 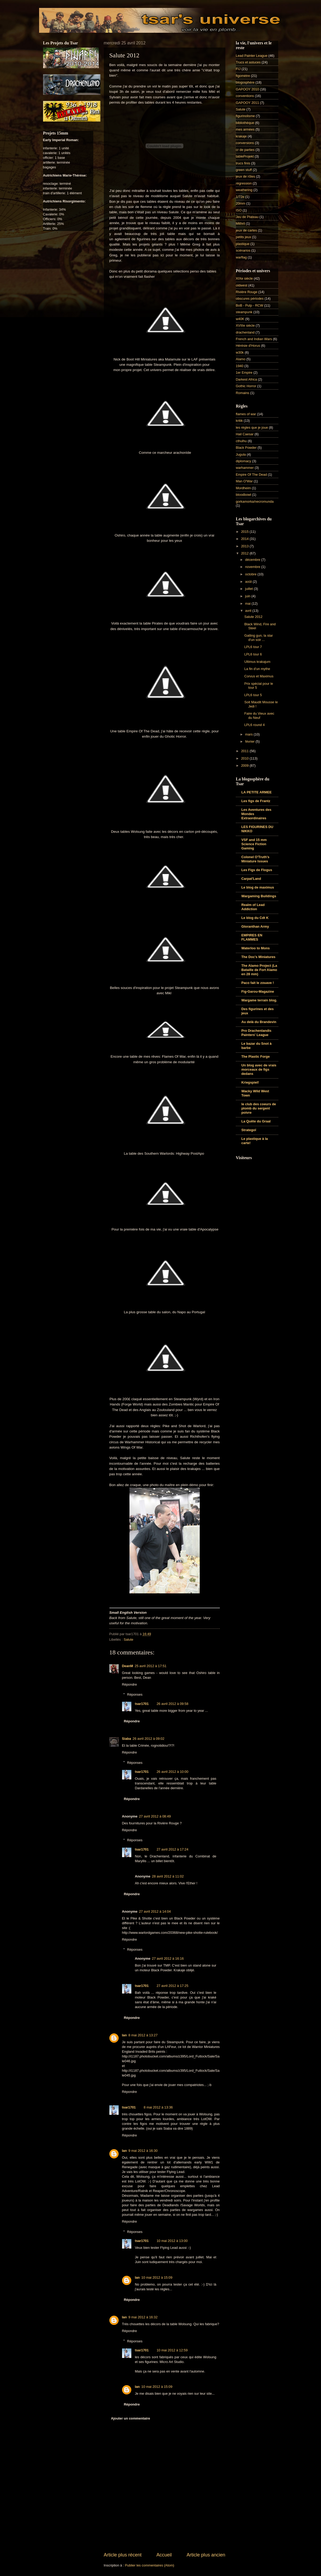 I want to click on LPL6 tour 7, so click(x=253, y=647).